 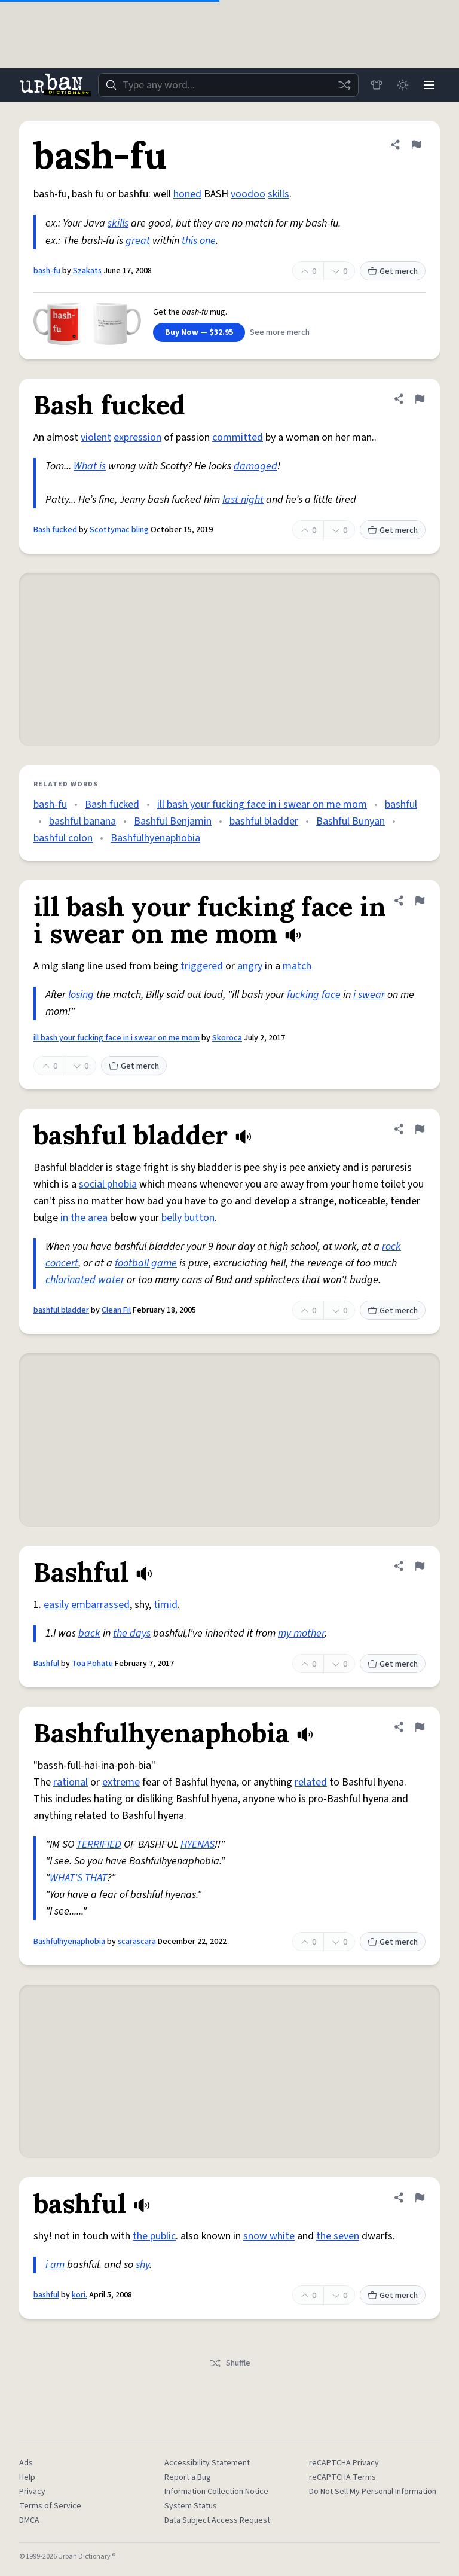 I want to click on Buy Now — $32.95, so click(x=199, y=332).